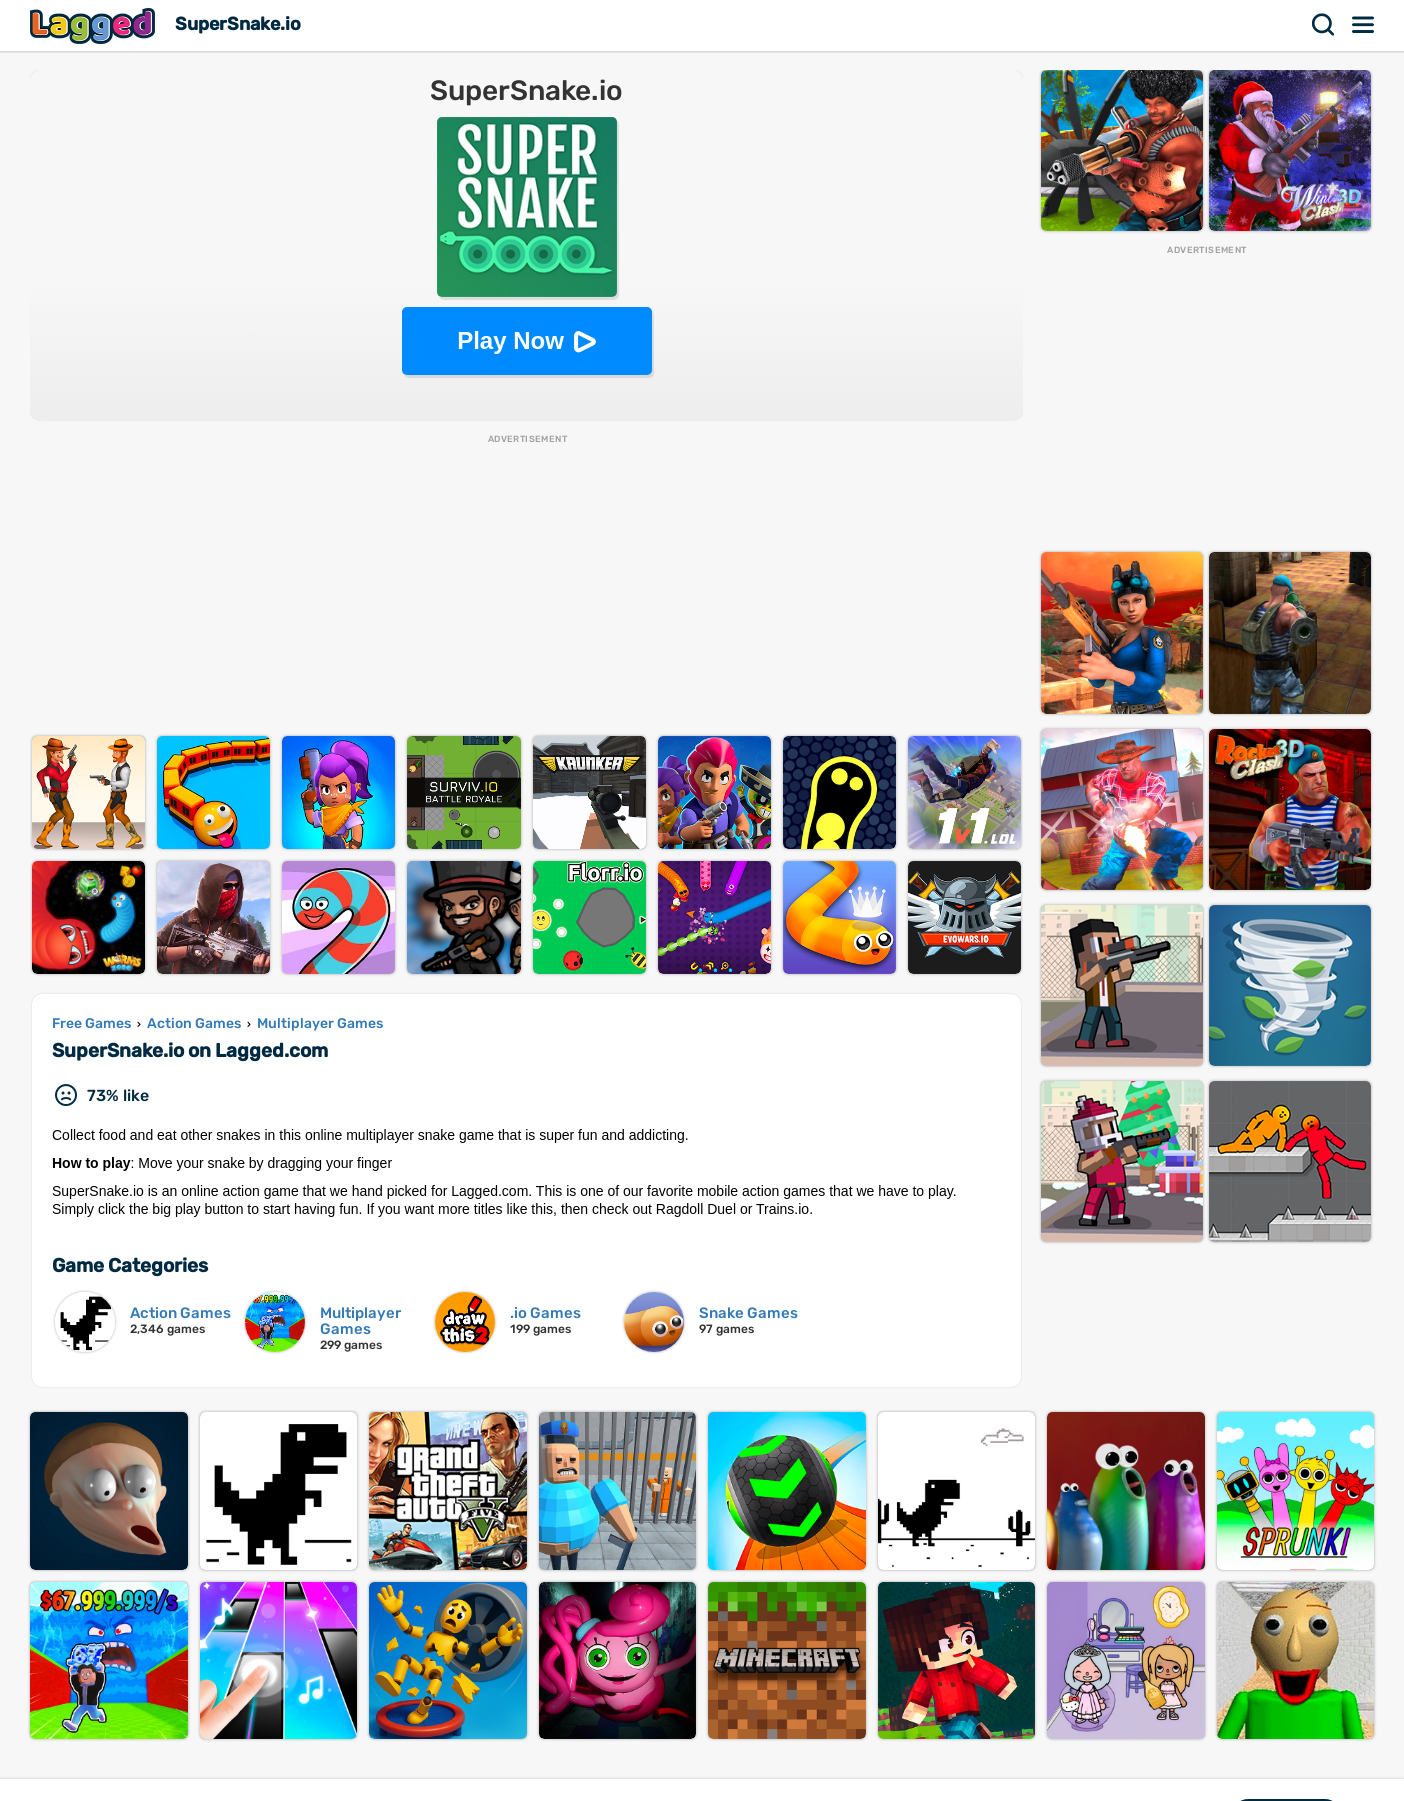  Describe the element at coordinates (1364, 25) in the screenshot. I see `Menu` at that location.